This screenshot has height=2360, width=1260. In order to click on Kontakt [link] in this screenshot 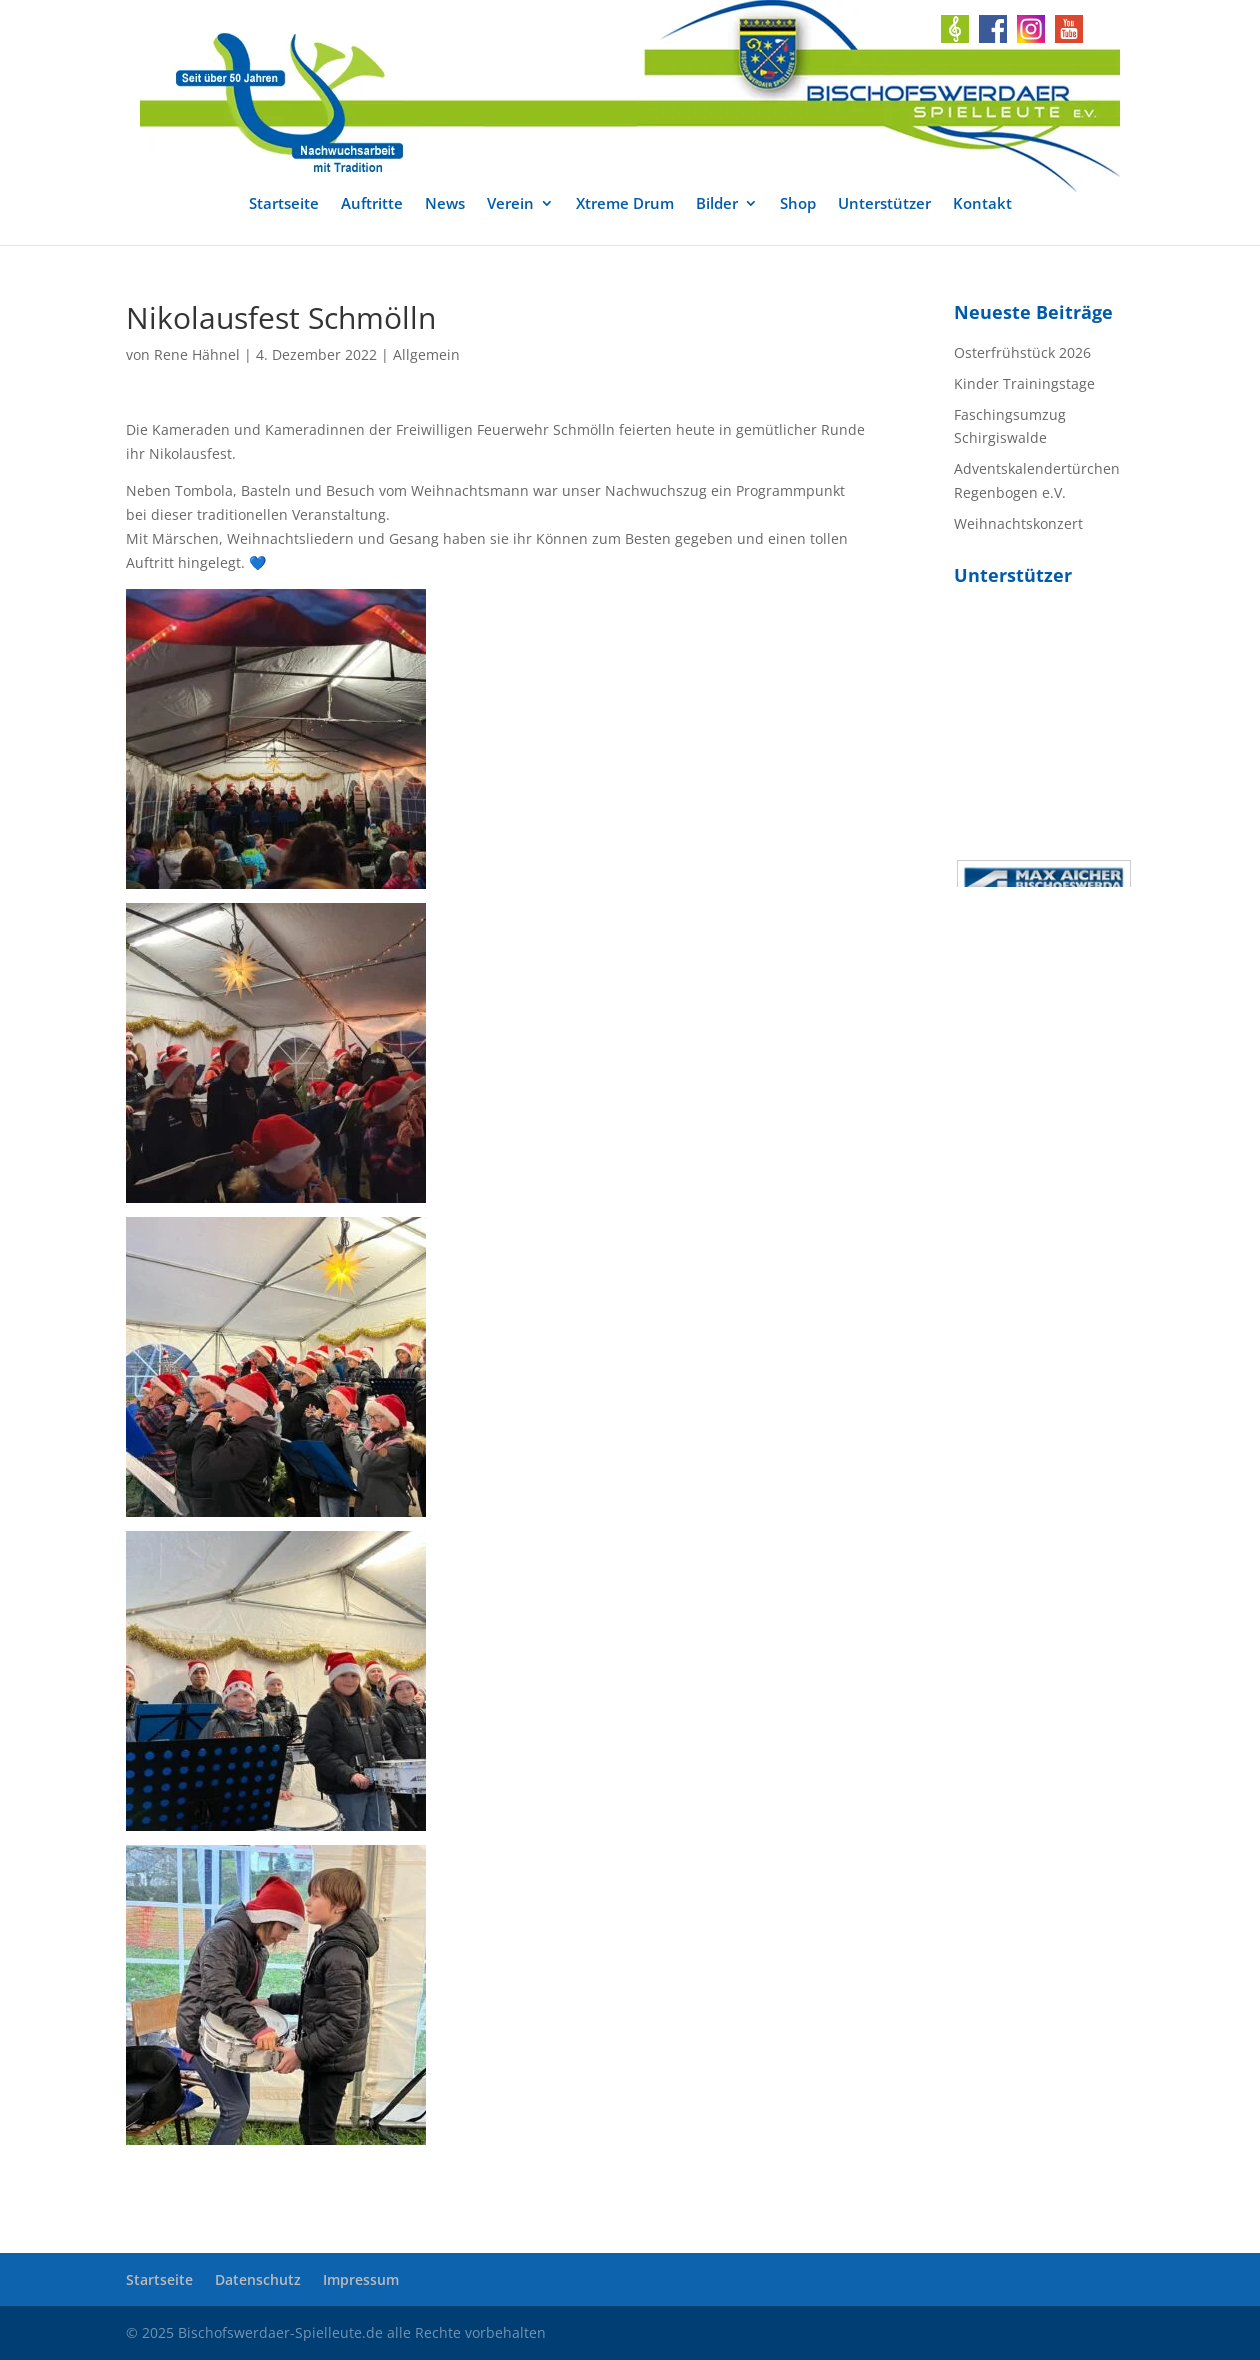, I will do `click(982, 204)`.